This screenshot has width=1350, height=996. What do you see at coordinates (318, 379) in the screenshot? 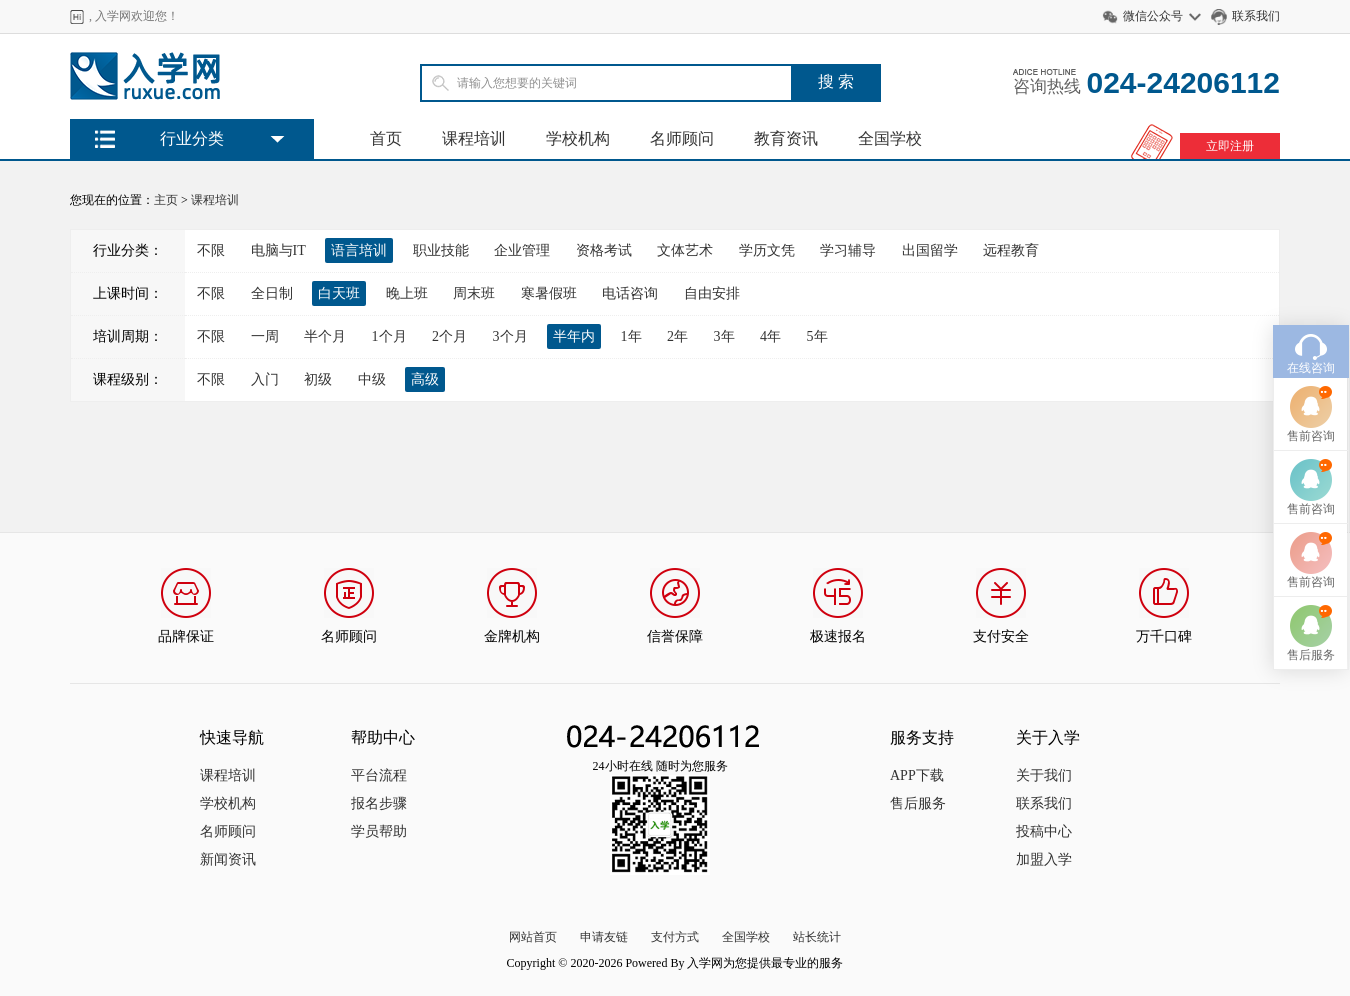
I see `初级` at bounding box center [318, 379].